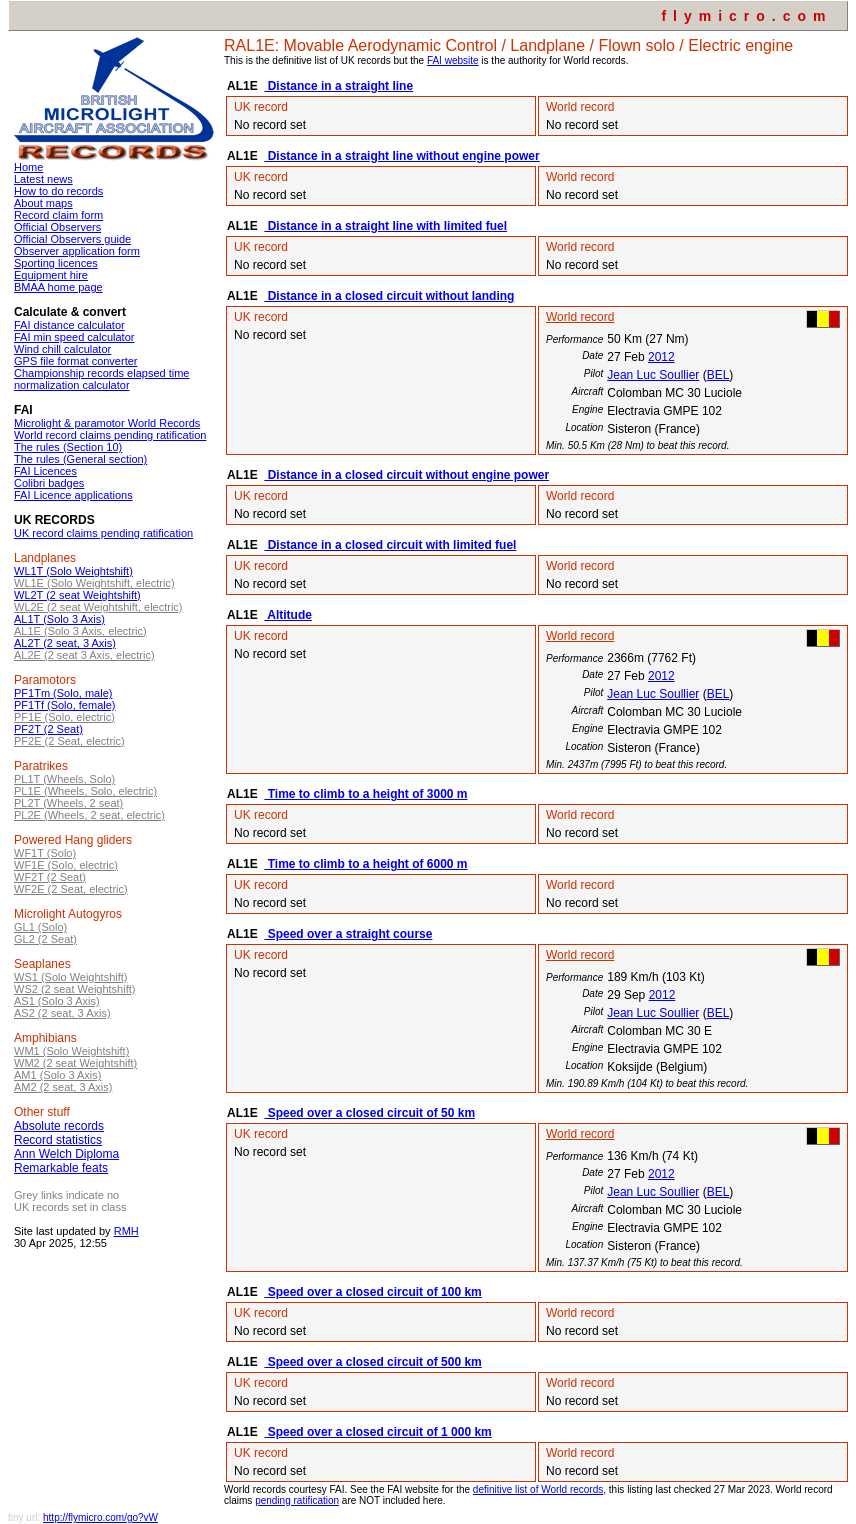  I want to click on How to do records, so click(58, 191).